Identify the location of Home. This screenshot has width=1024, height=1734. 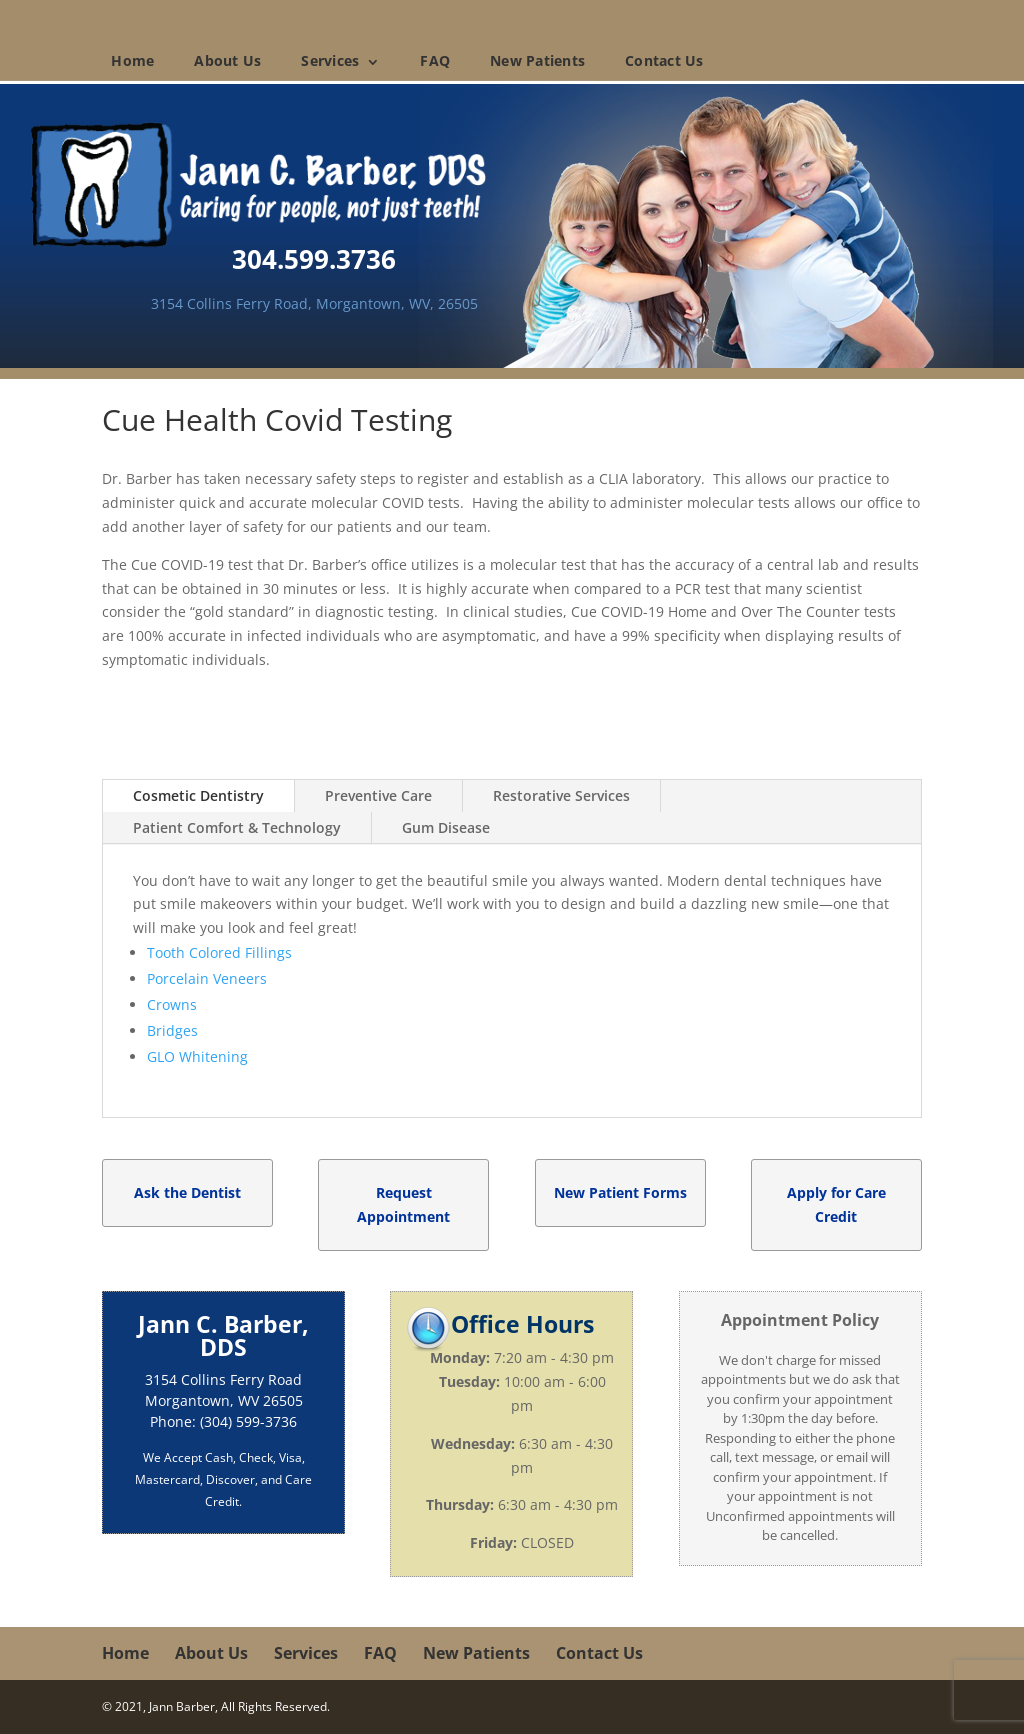
(132, 60).